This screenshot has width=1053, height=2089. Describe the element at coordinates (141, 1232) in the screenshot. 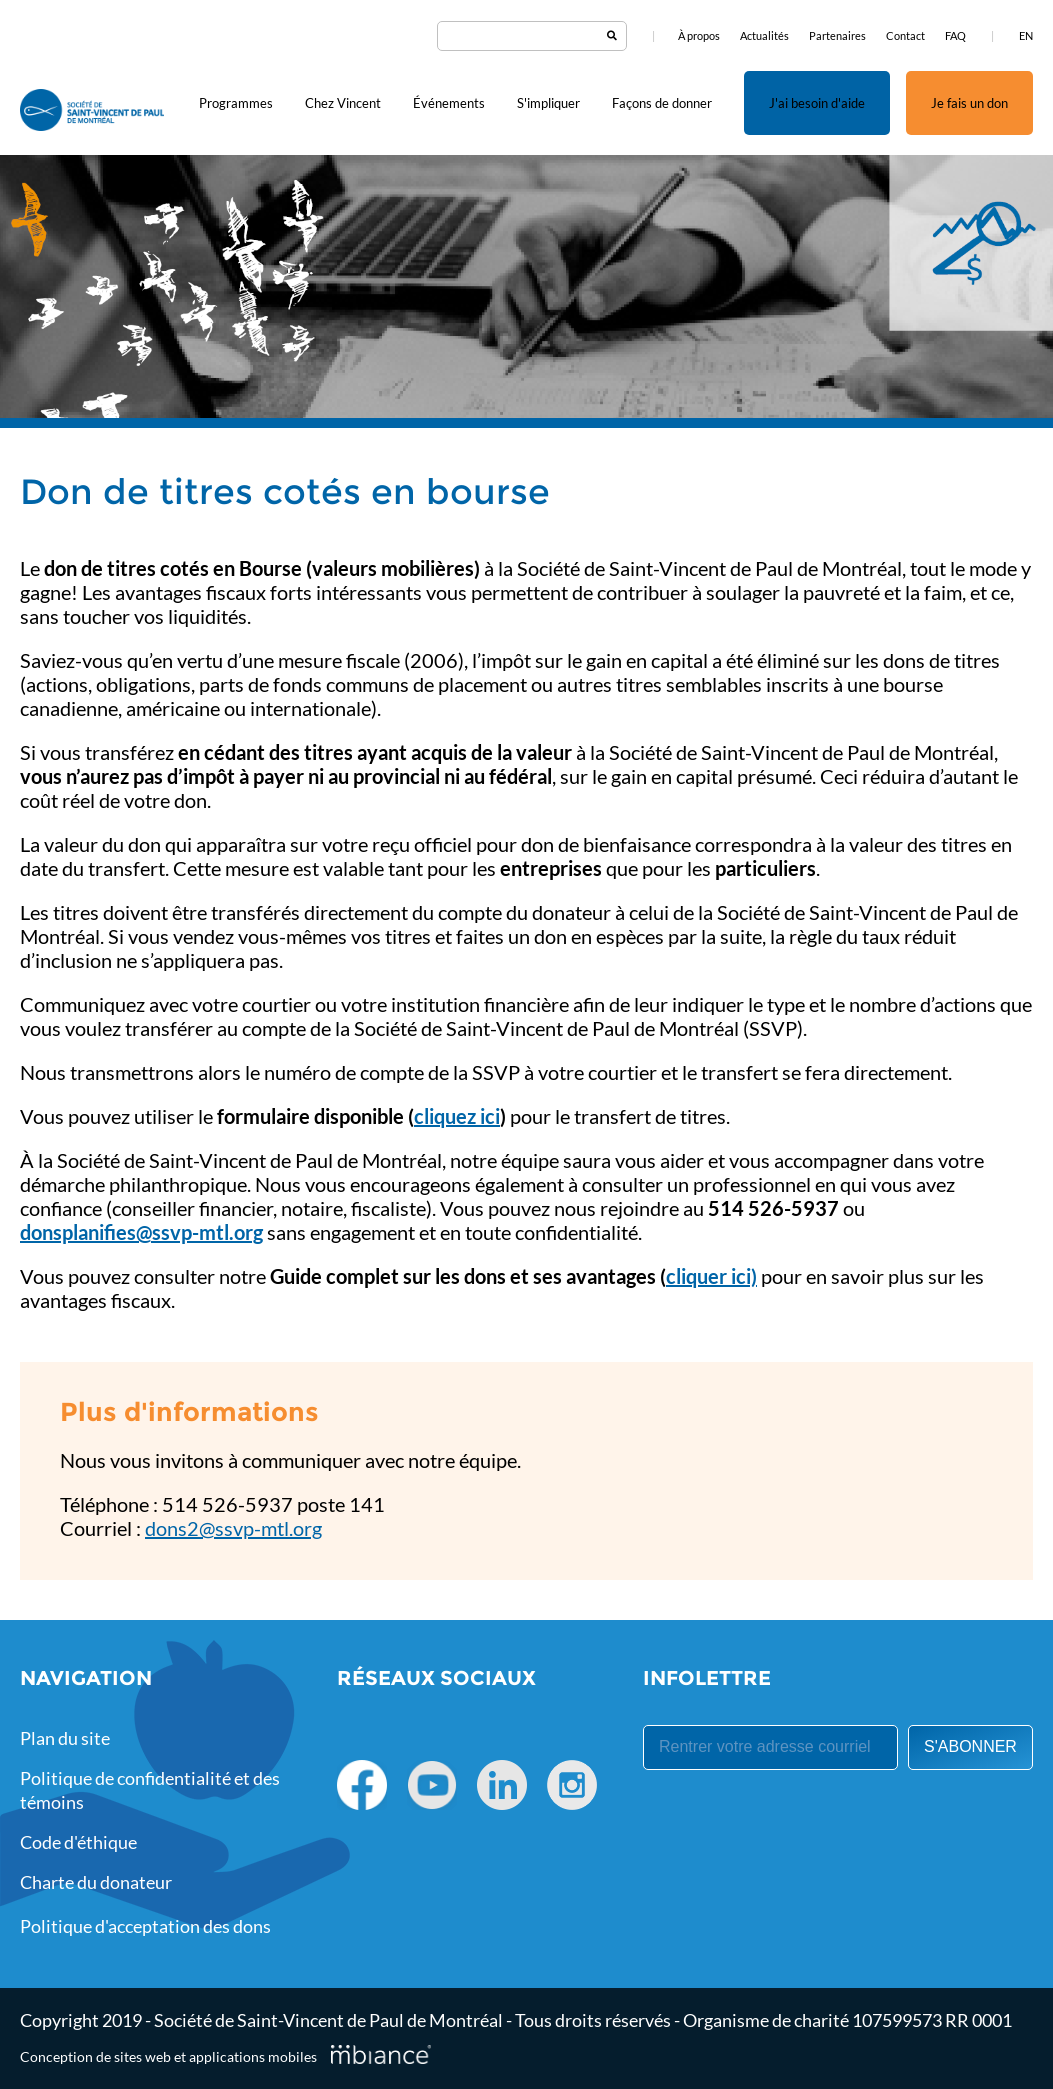

I see `donsplanifies@ssvp-mtl.org` at that location.